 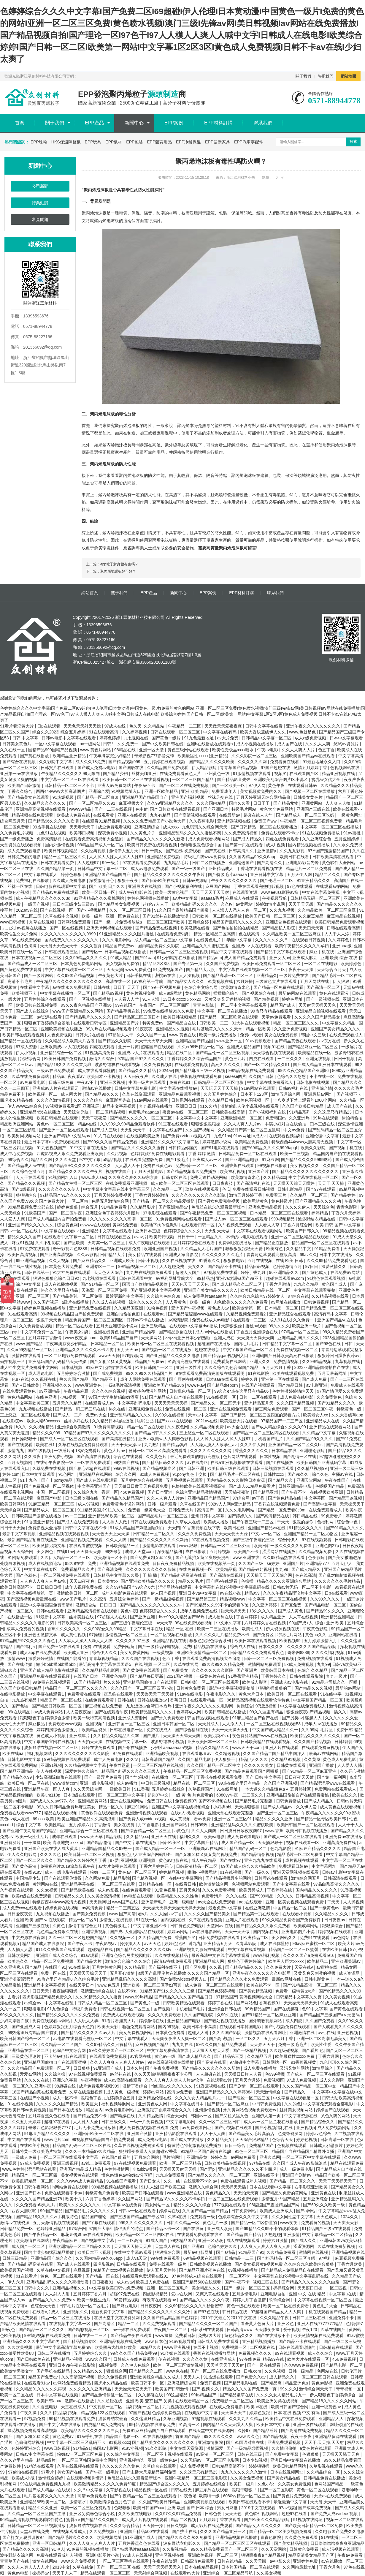 I want to click on 国产精品99视频, so click(x=108, y=993).